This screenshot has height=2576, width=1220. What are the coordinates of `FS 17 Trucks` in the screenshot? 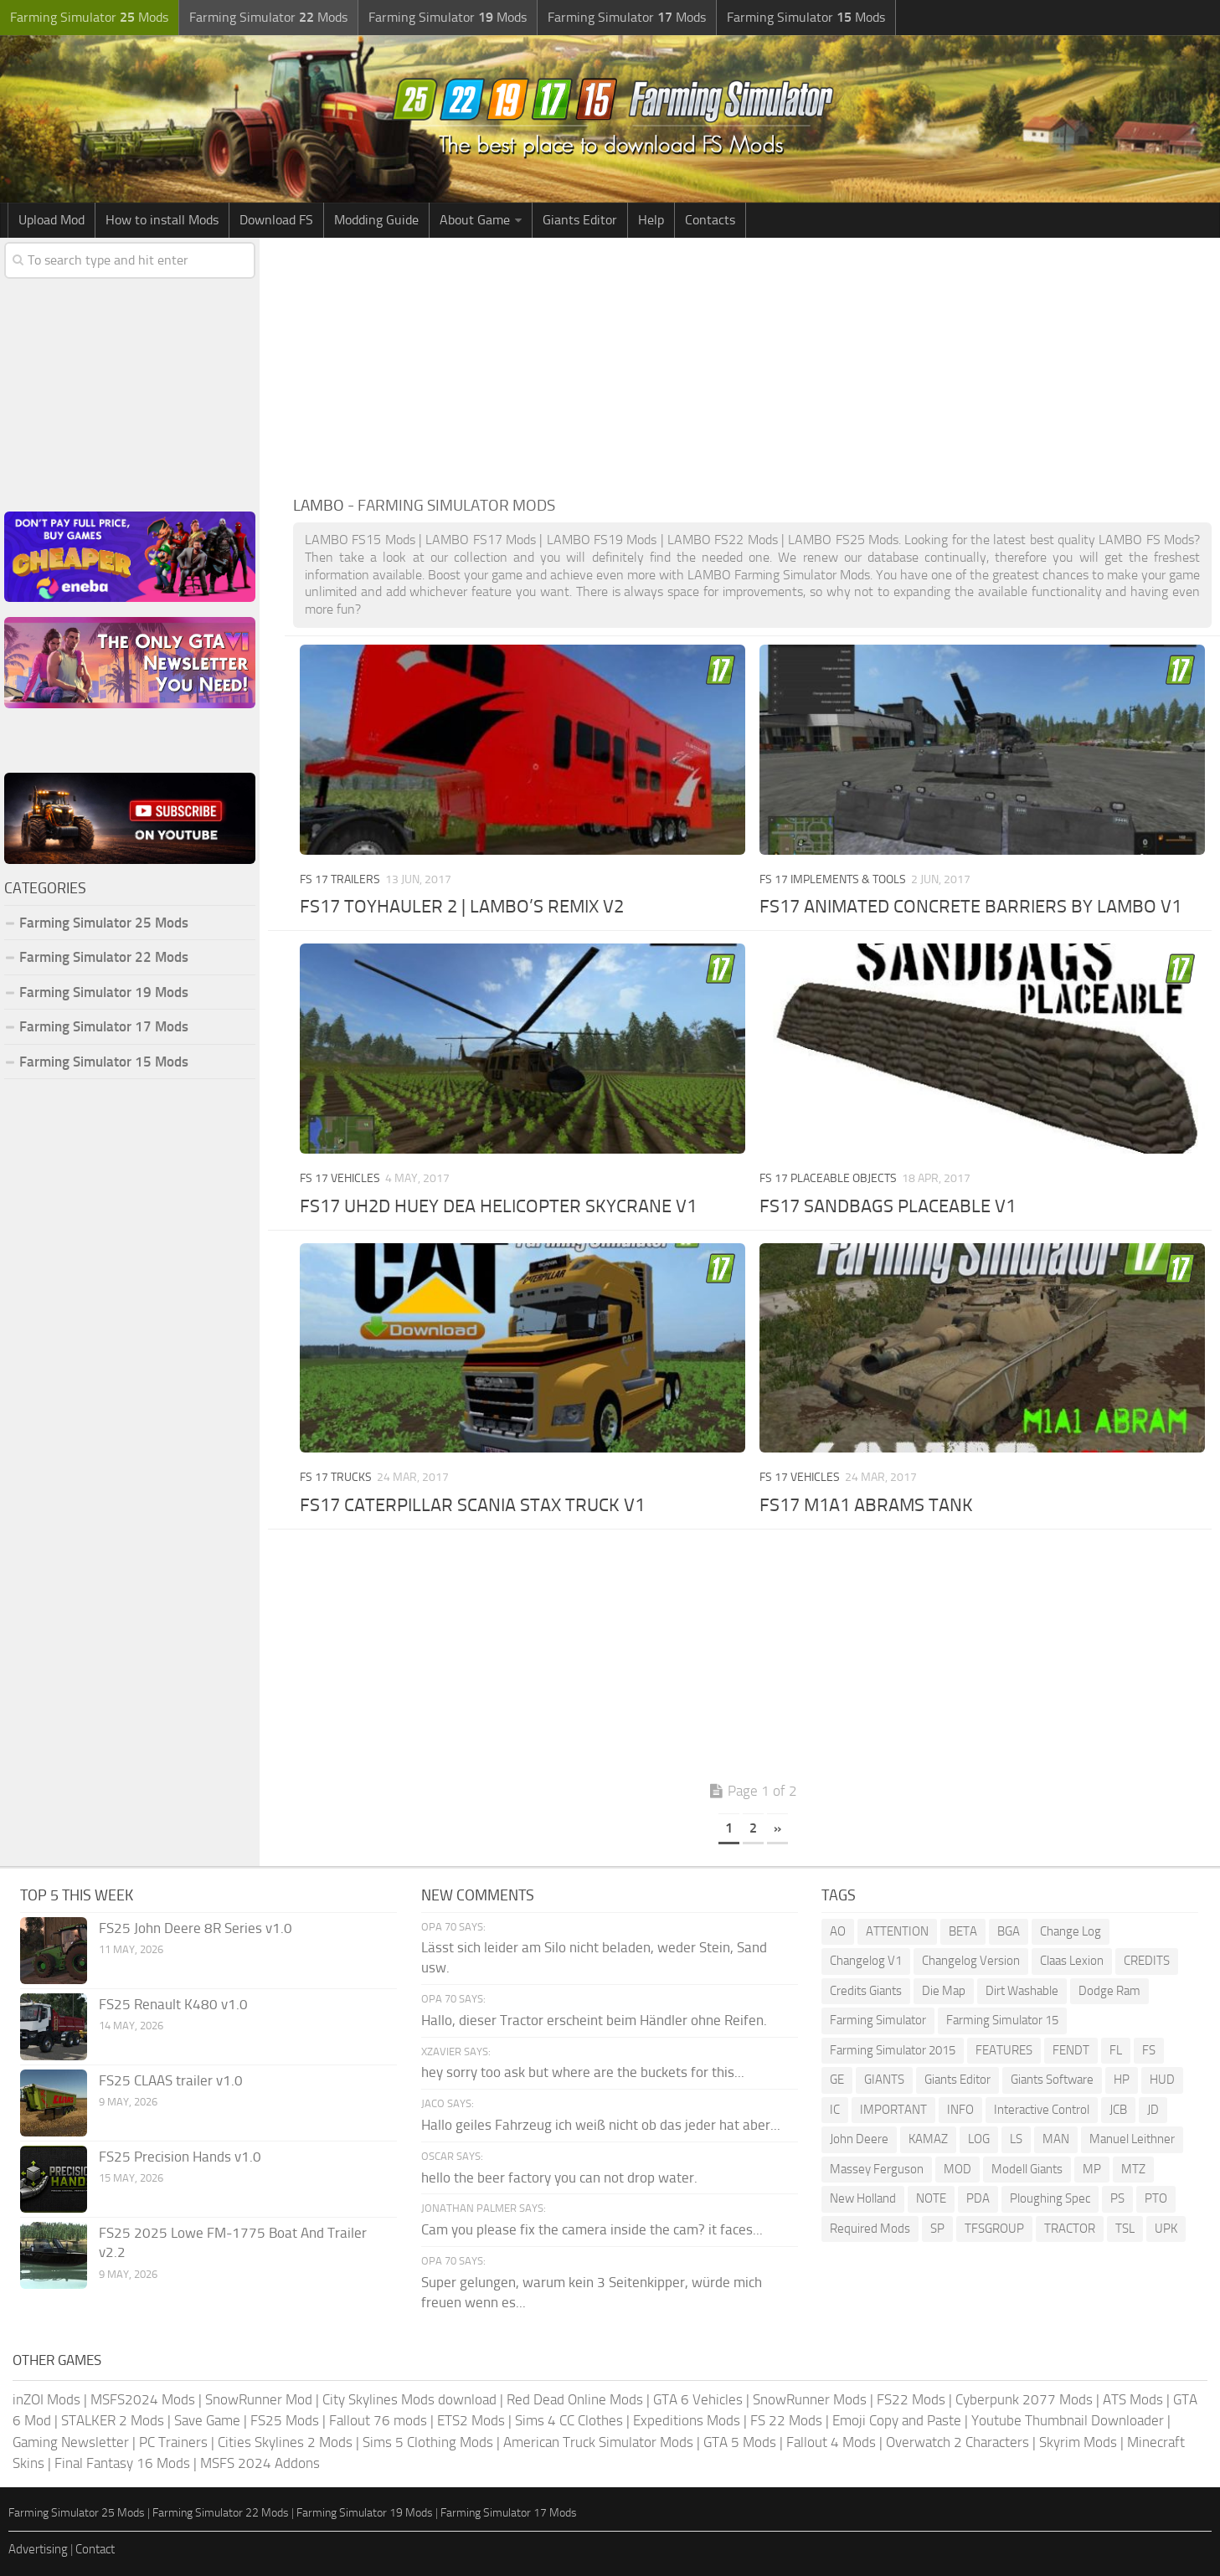 It's located at (336, 1477).